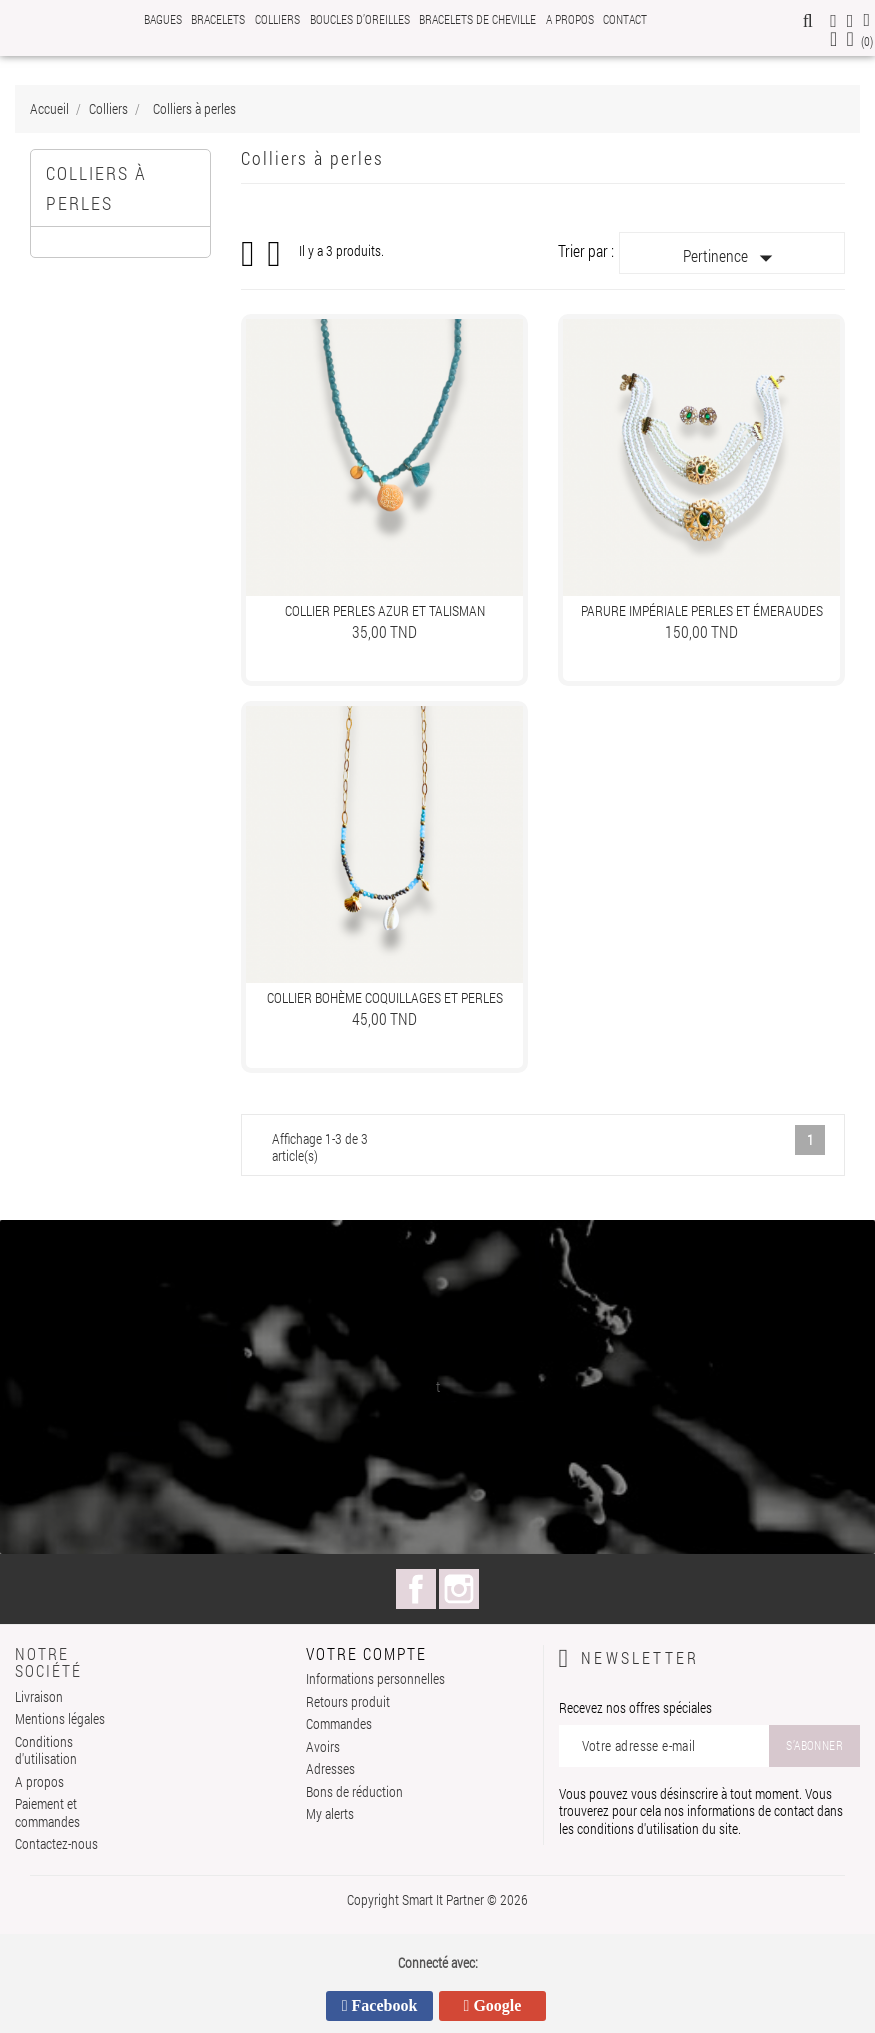 Image resolution: width=875 pixels, height=2033 pixels. I want to click on Conditions d'utilisation, so click(46, 1750).